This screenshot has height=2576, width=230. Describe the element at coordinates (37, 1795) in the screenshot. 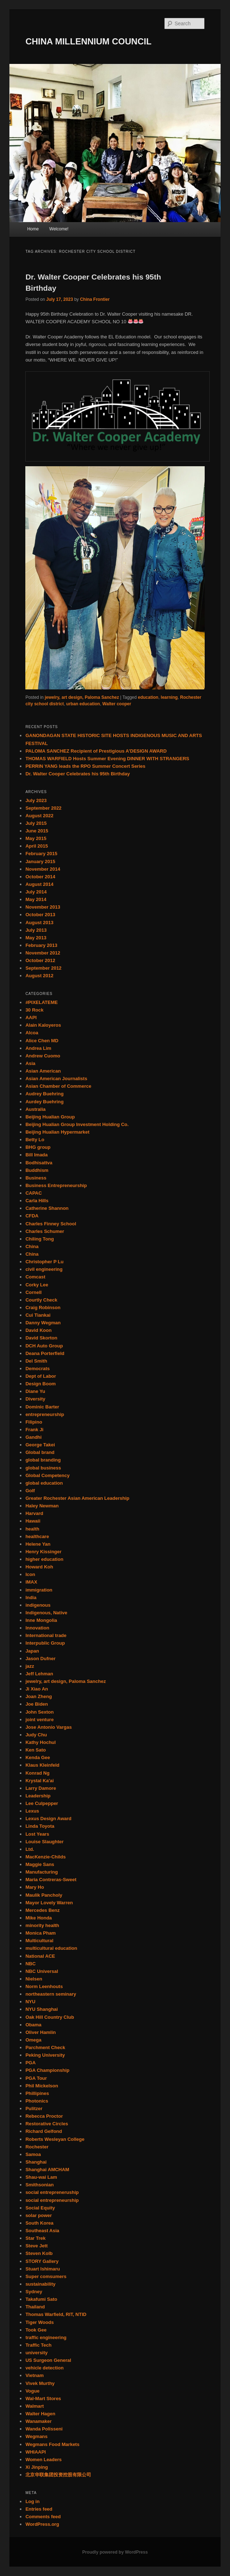

I see `Leadership` at that location.